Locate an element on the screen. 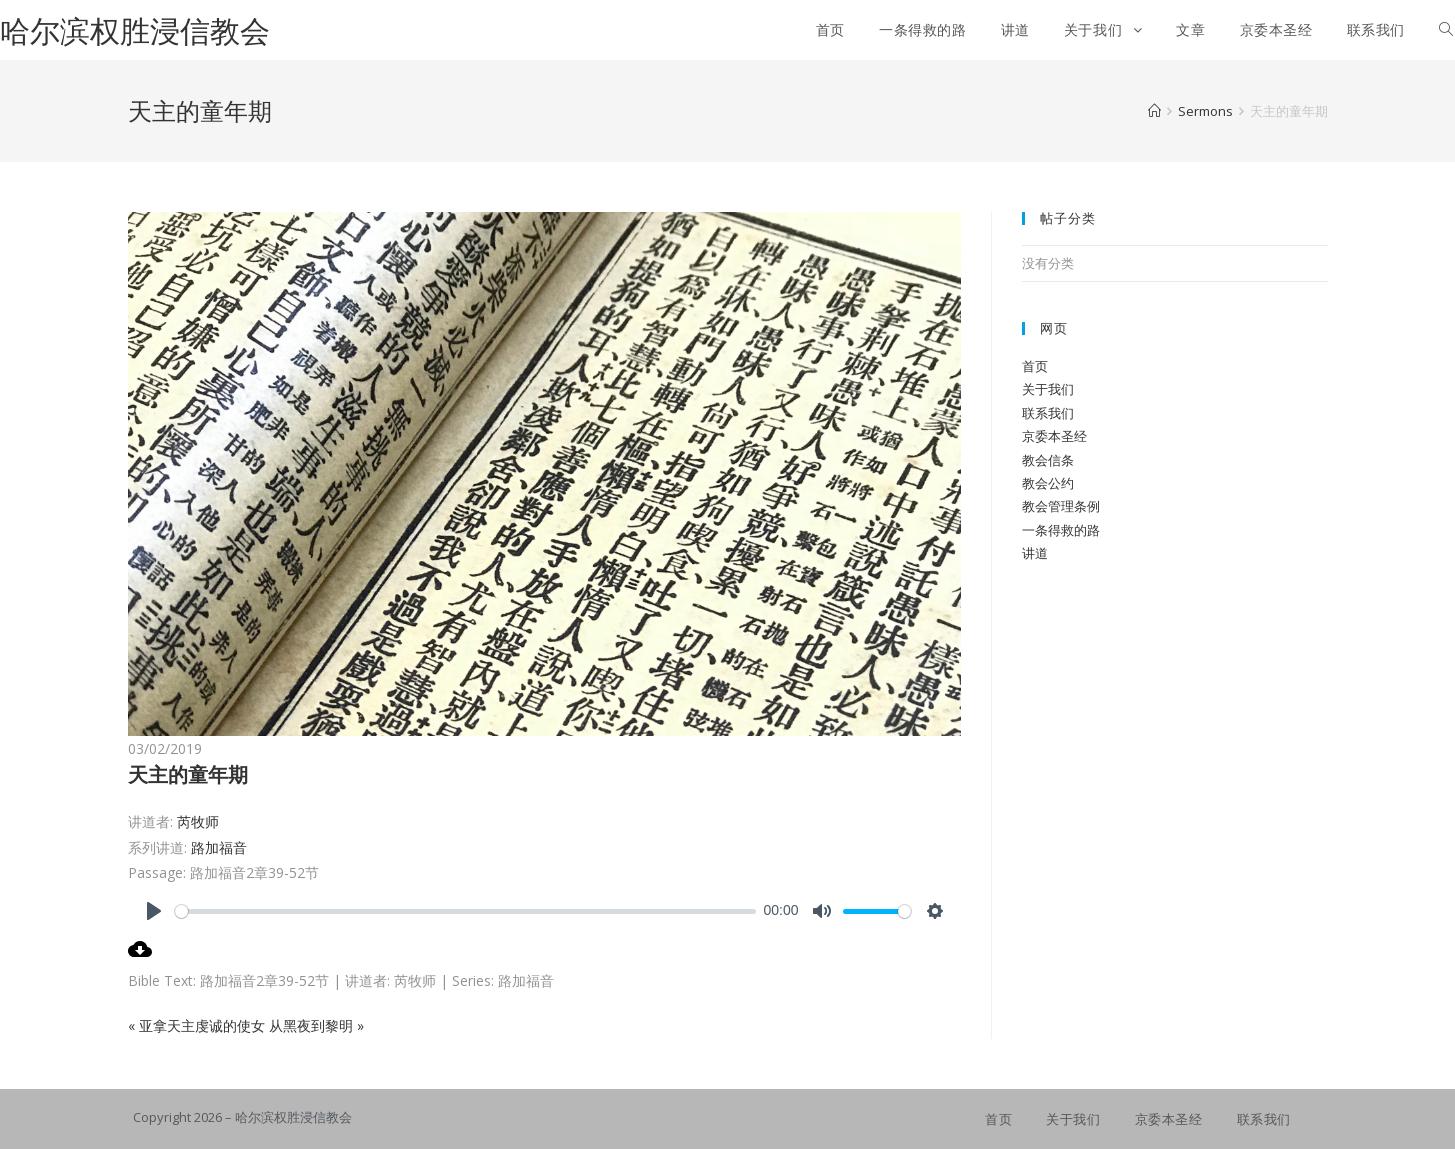  首页 is located at coordinates (1035, 366).